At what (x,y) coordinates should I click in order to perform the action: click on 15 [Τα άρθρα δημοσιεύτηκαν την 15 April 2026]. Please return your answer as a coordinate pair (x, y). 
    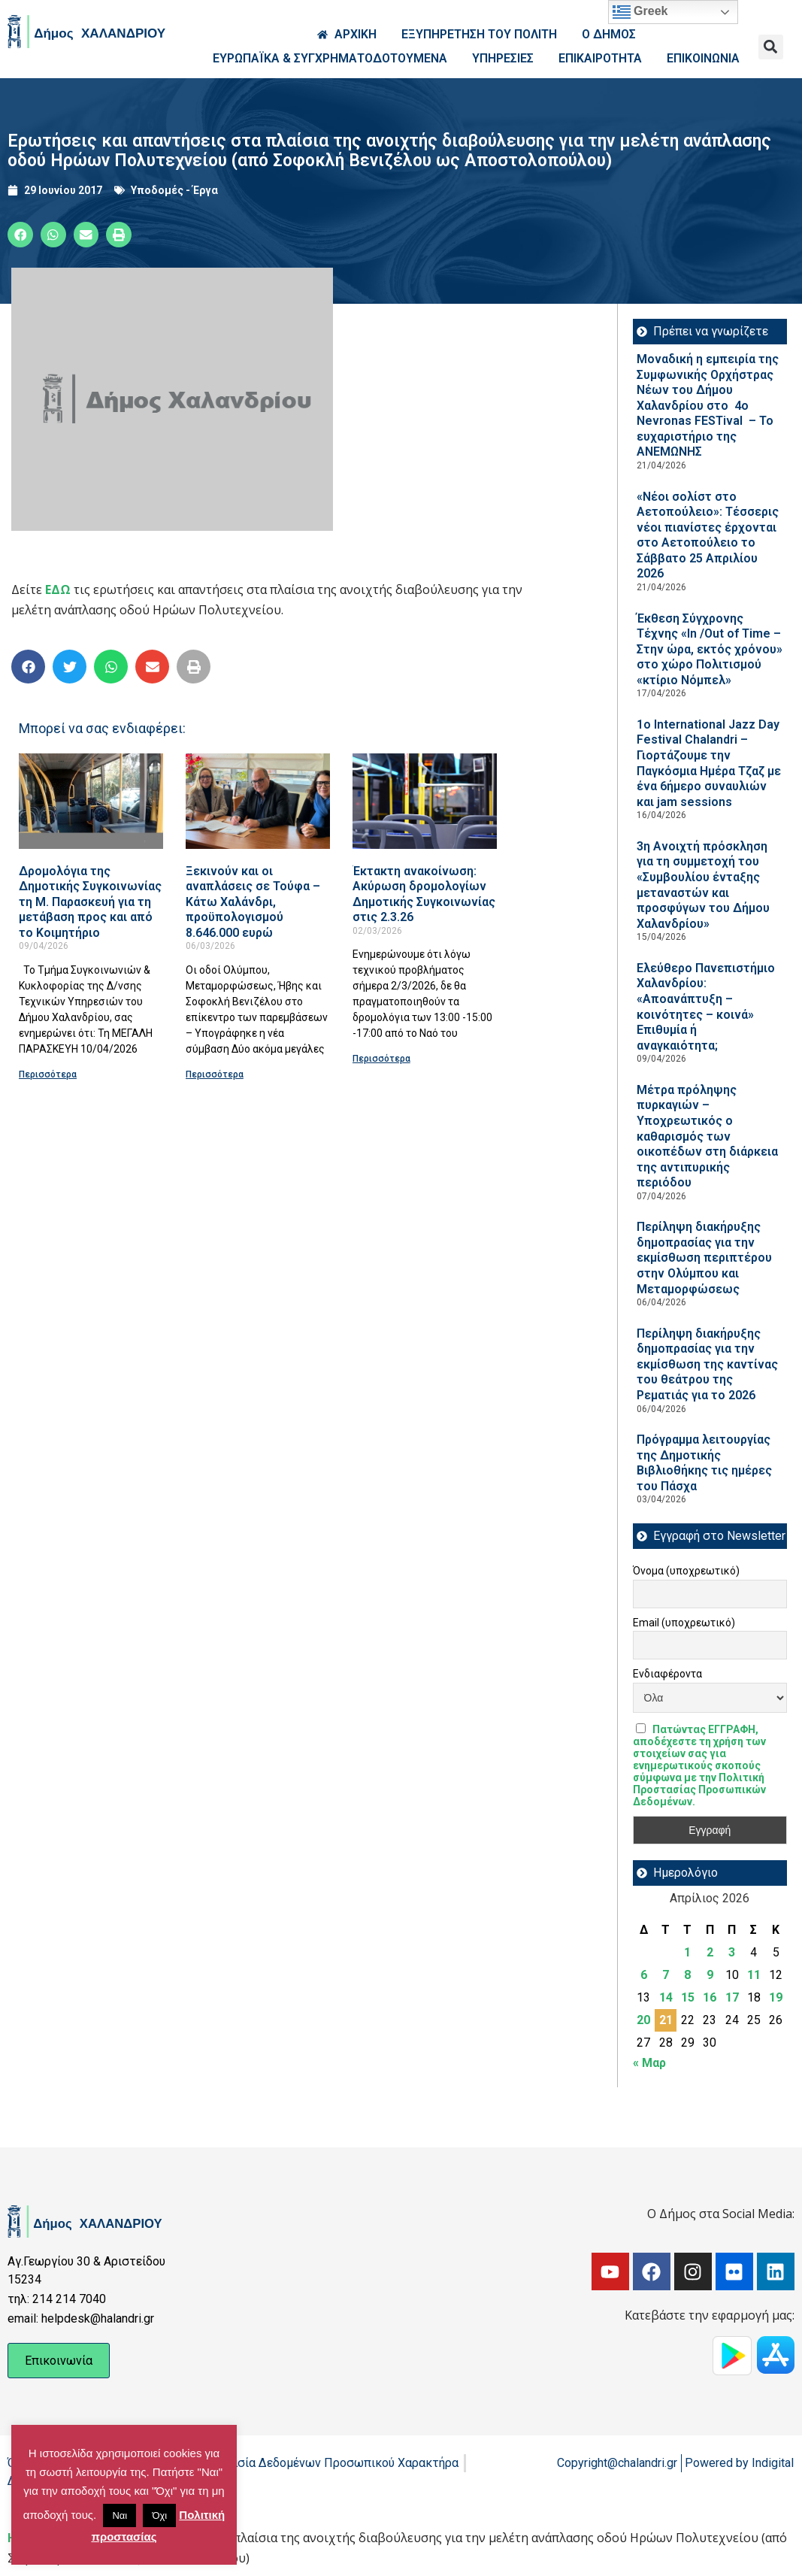
    Looking at the image, I should click on (688, 1997).